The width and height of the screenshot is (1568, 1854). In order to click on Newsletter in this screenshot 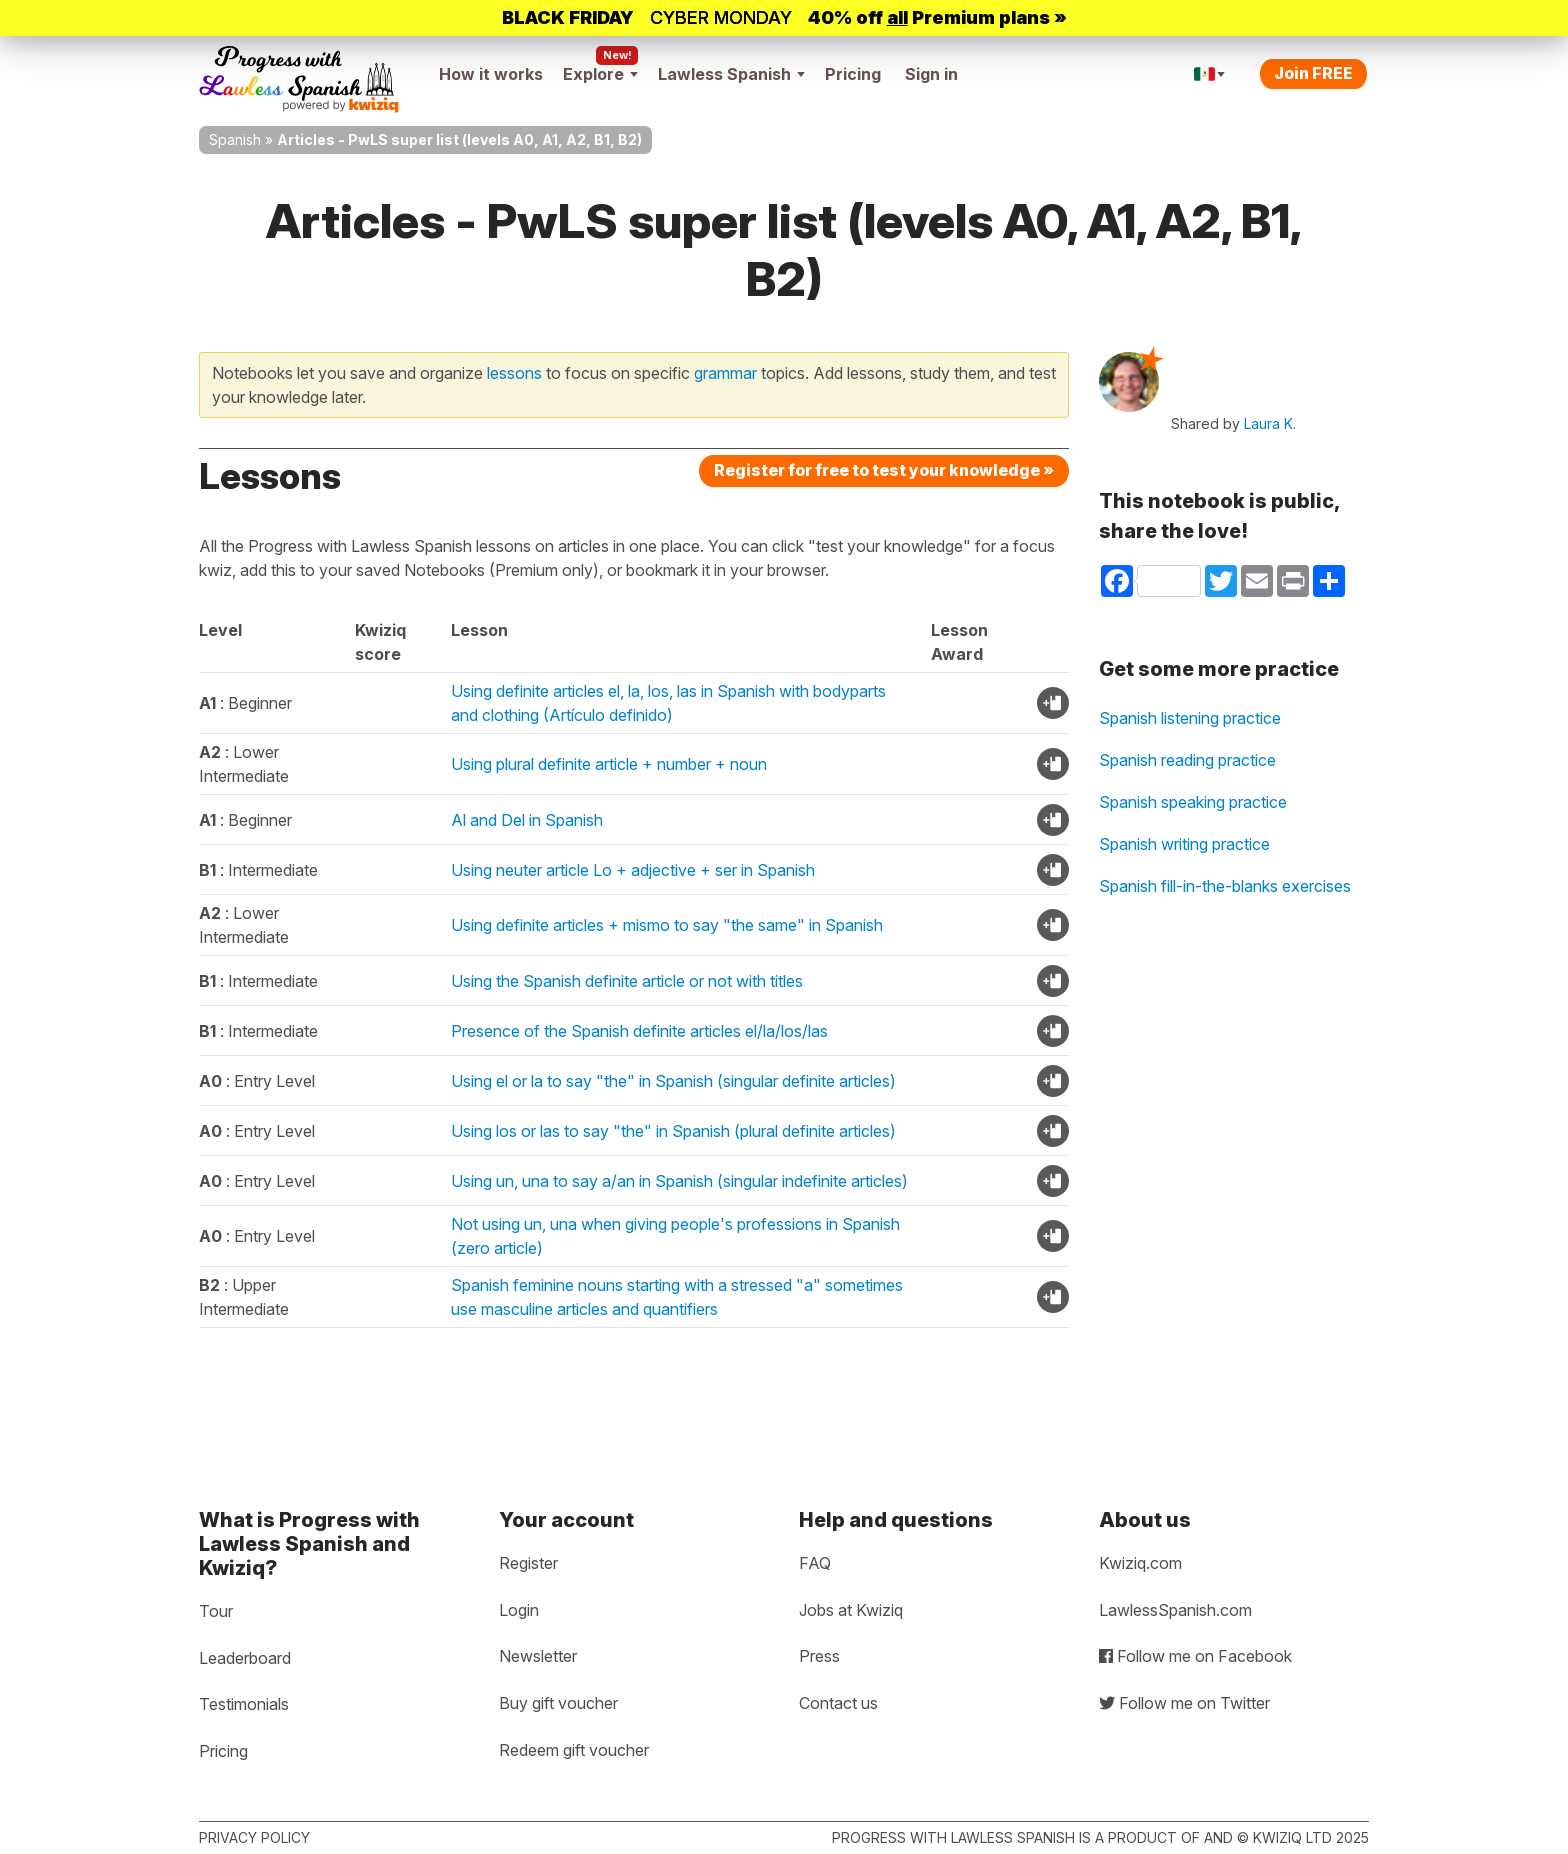, I will do `click(538, 1656)`.